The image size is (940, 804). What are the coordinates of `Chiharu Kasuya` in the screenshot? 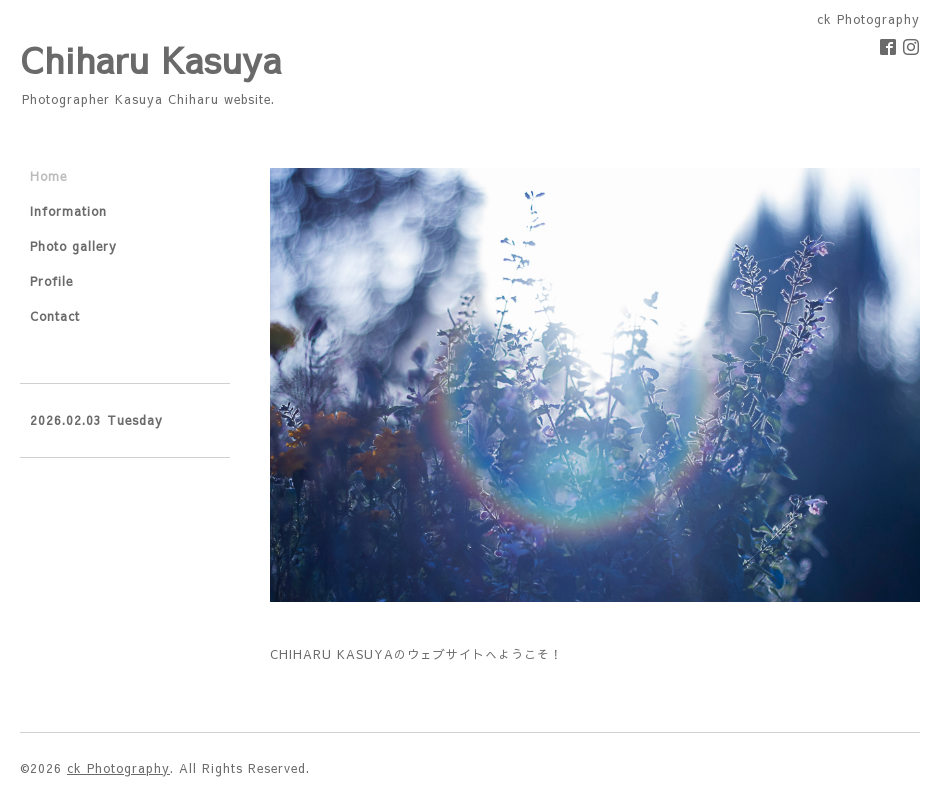 It's located at (151, 59).